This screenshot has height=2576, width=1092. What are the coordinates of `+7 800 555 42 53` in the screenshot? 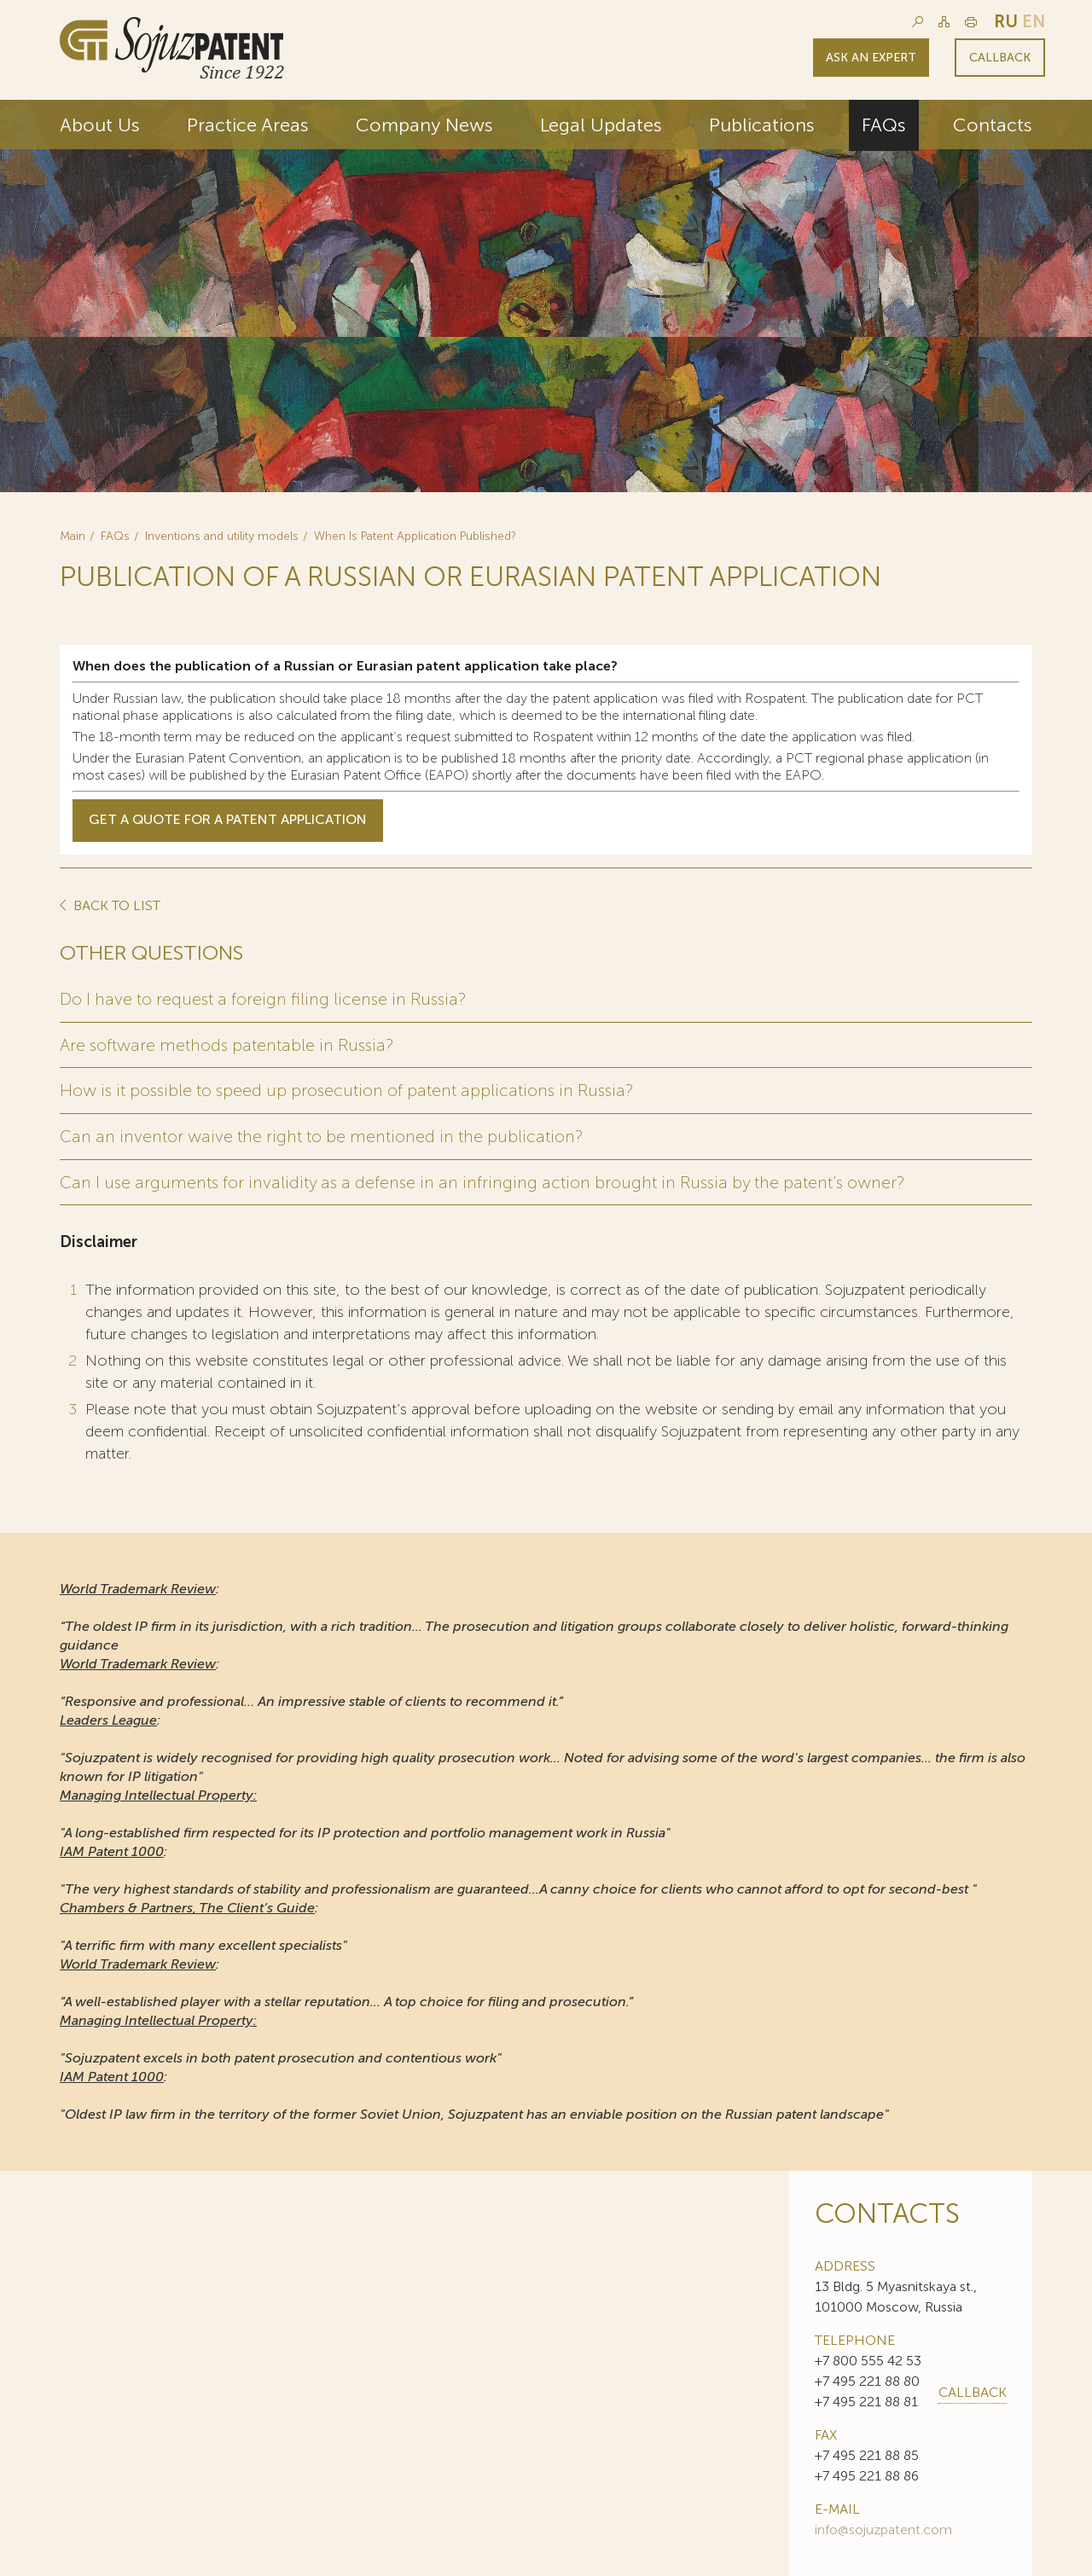 It's located at (868, 2358).